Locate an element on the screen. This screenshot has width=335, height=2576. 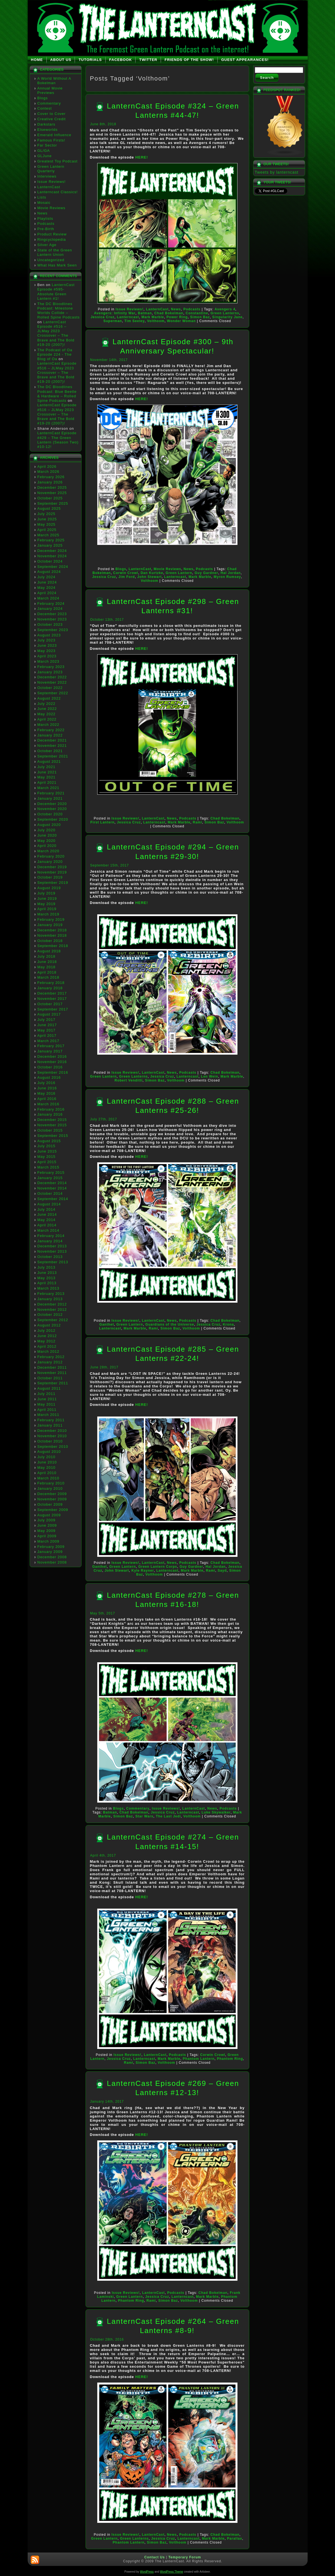
Green Lantern Quarterly is located at coordinates (51, 168).